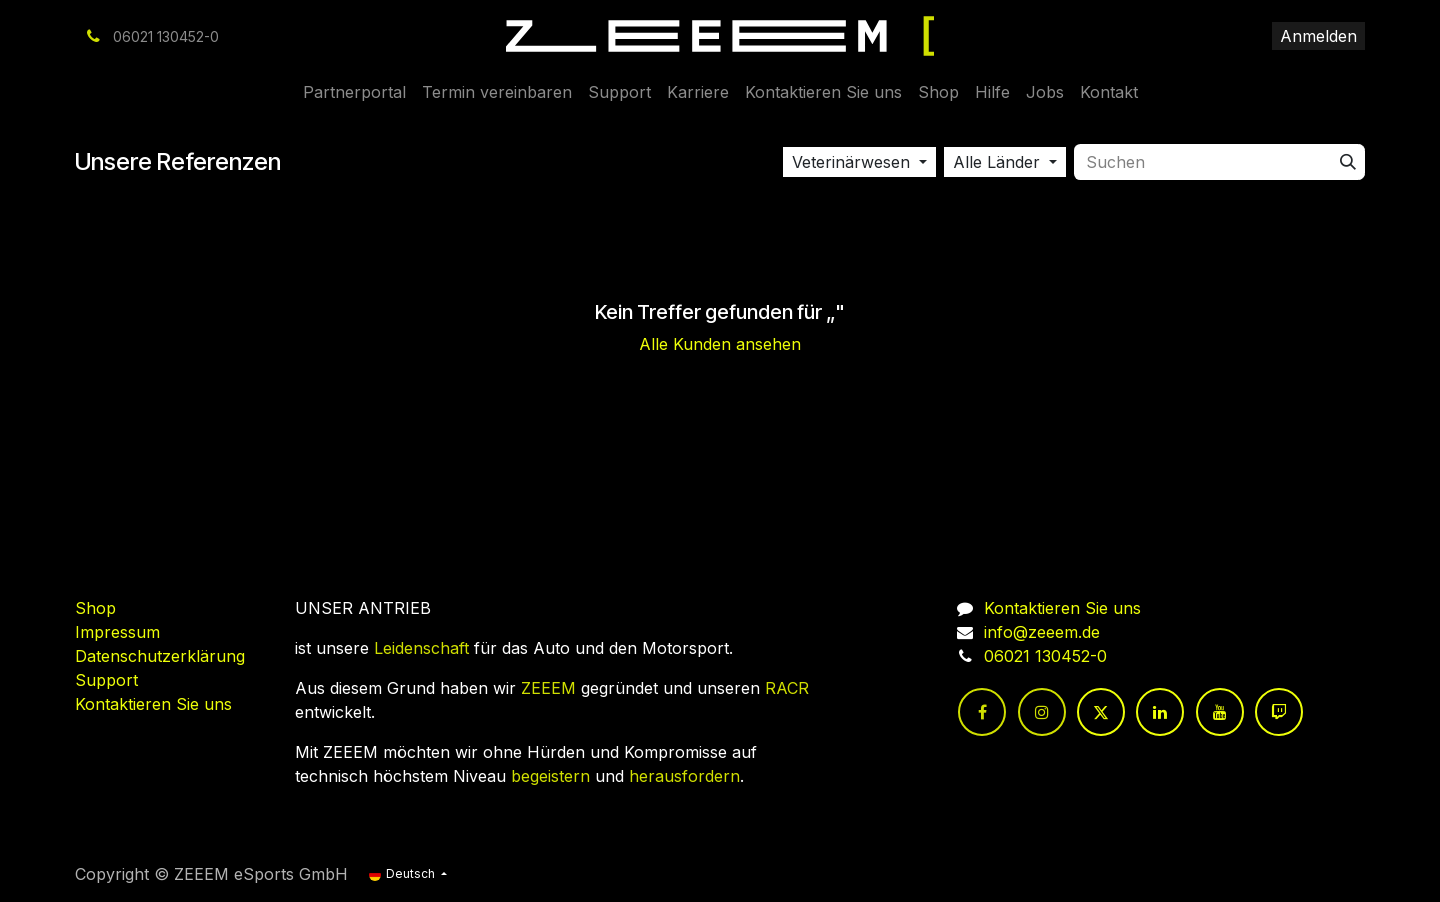 This screenshot has width=1440, height=902. I want to click on [menuitem], so click(354, 92).